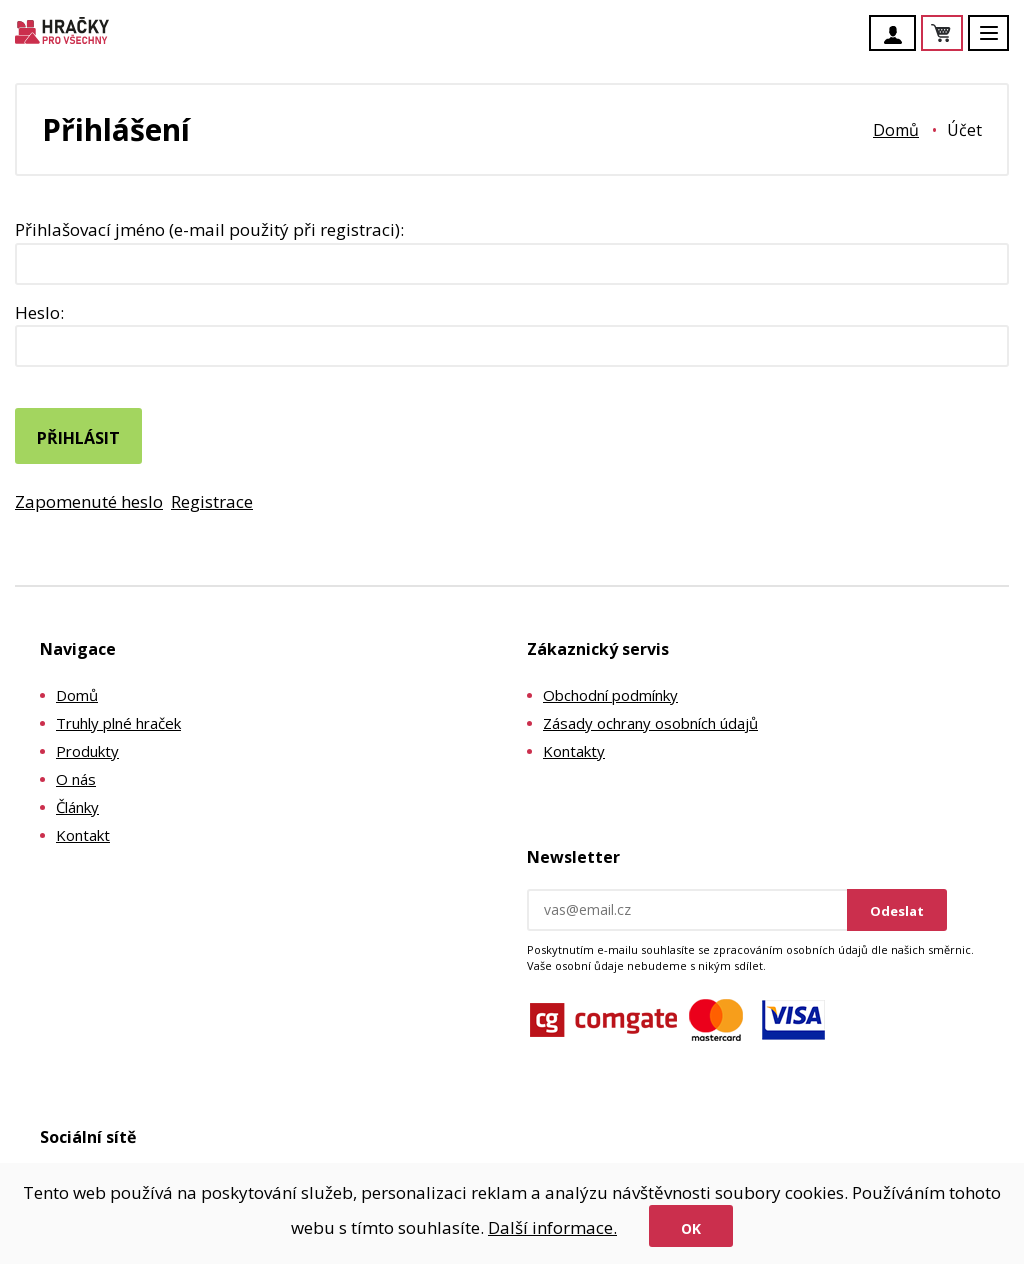  What do you see at coordinates (83, 835) in the screenshot?
I see `Kontakt` at bounding box center [83, 835].